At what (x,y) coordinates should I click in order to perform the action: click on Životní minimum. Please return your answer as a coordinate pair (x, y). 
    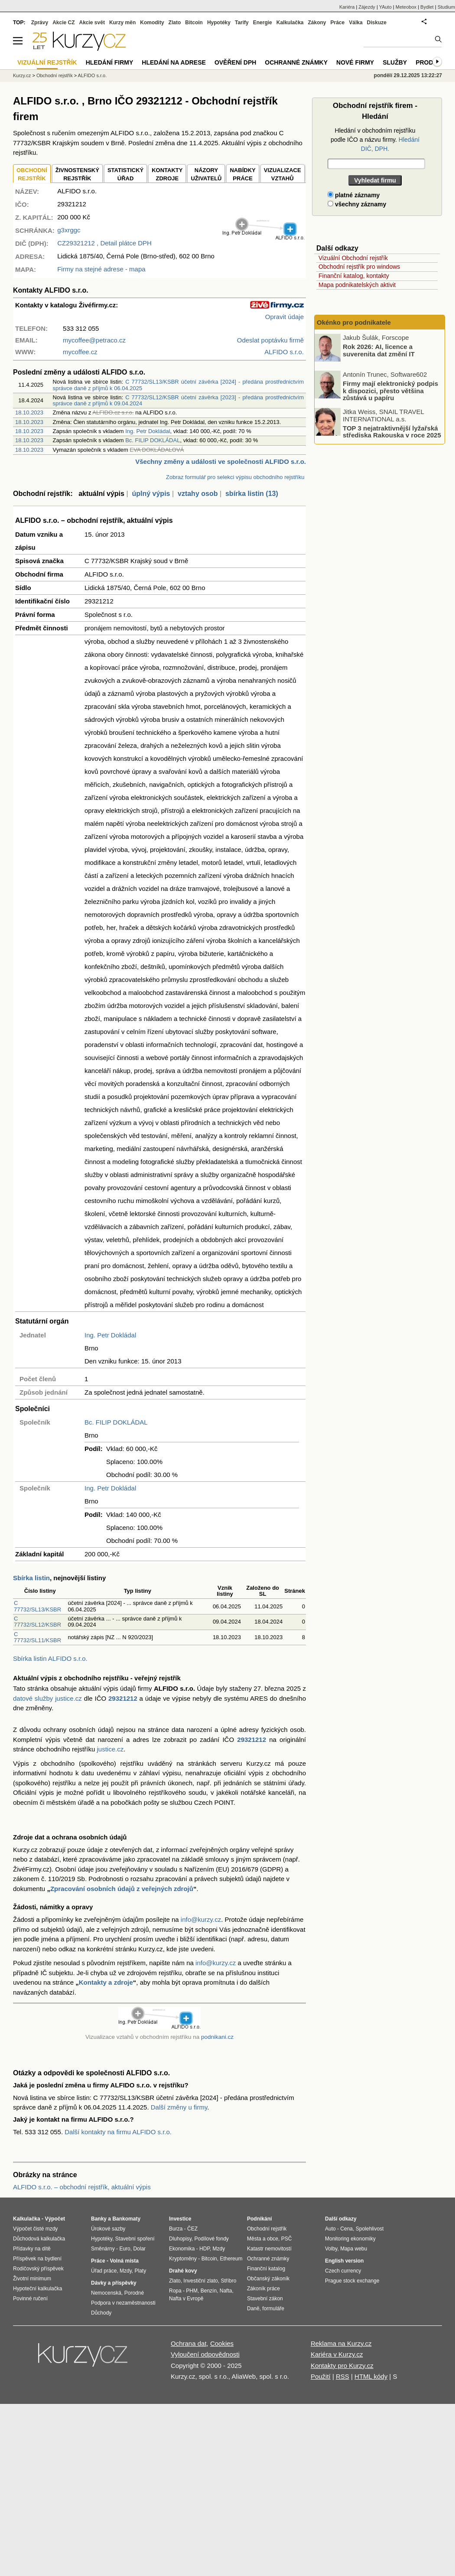
    Looking at the image, I should click on (32, 2279).